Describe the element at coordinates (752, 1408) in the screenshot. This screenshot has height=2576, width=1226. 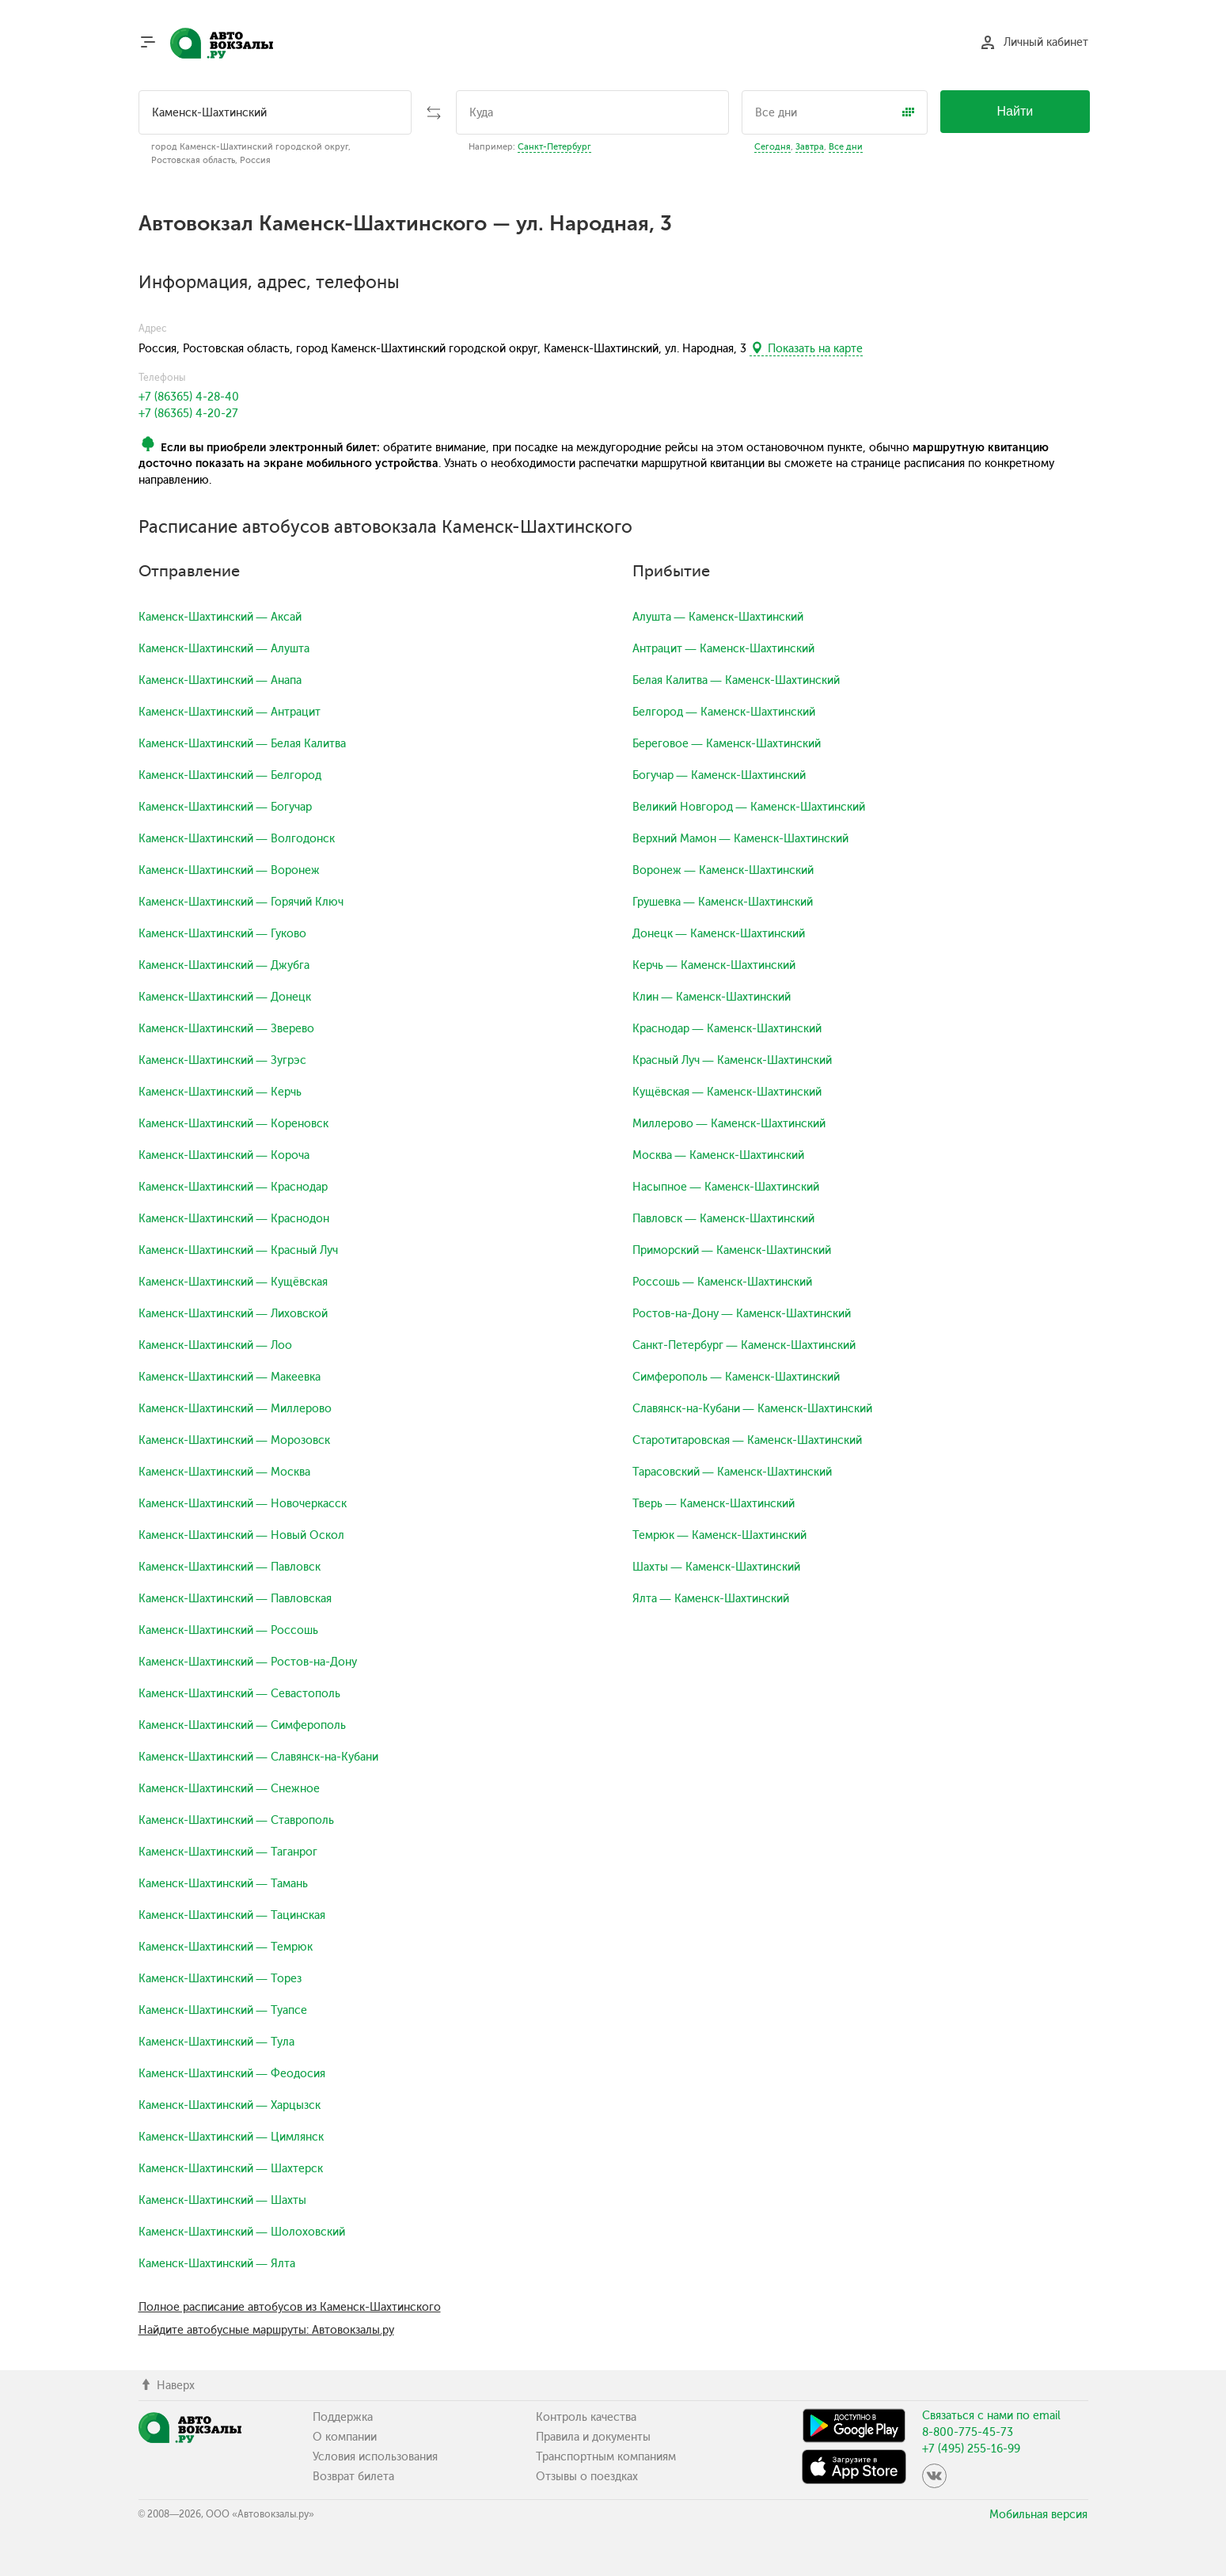
I see `Славянск-на-Кубани — Каменск-Шахтинский` at that location.